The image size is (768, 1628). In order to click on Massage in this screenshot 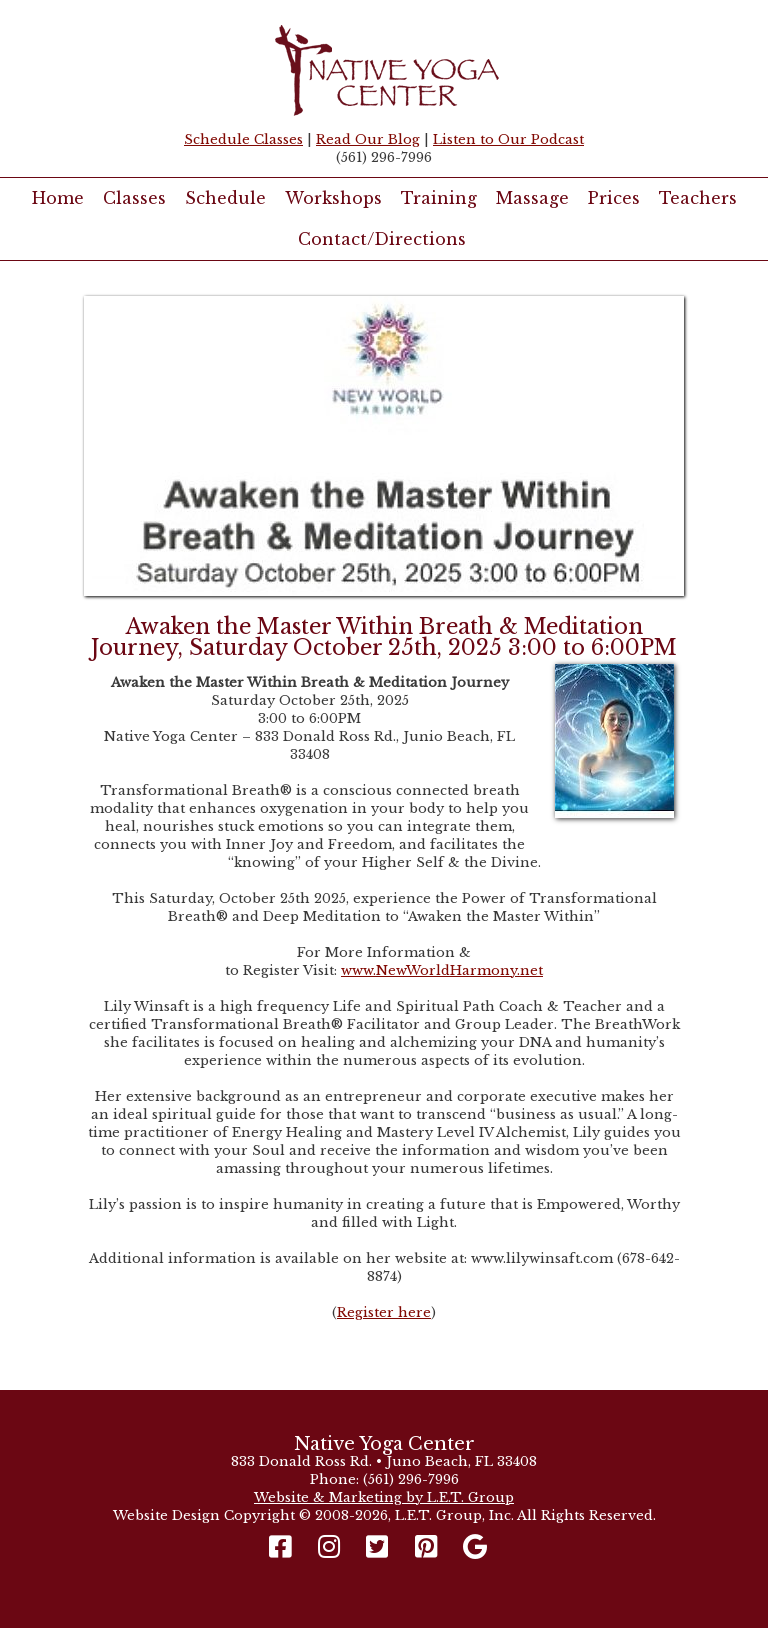, I will do `click(532, 198)`.